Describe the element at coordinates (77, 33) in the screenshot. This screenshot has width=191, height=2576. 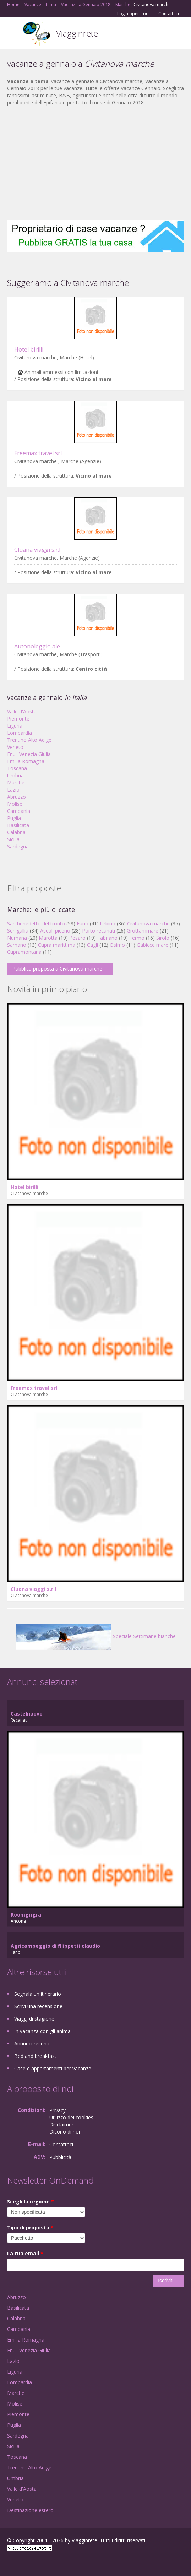
I see `Viagginrete` at that location.